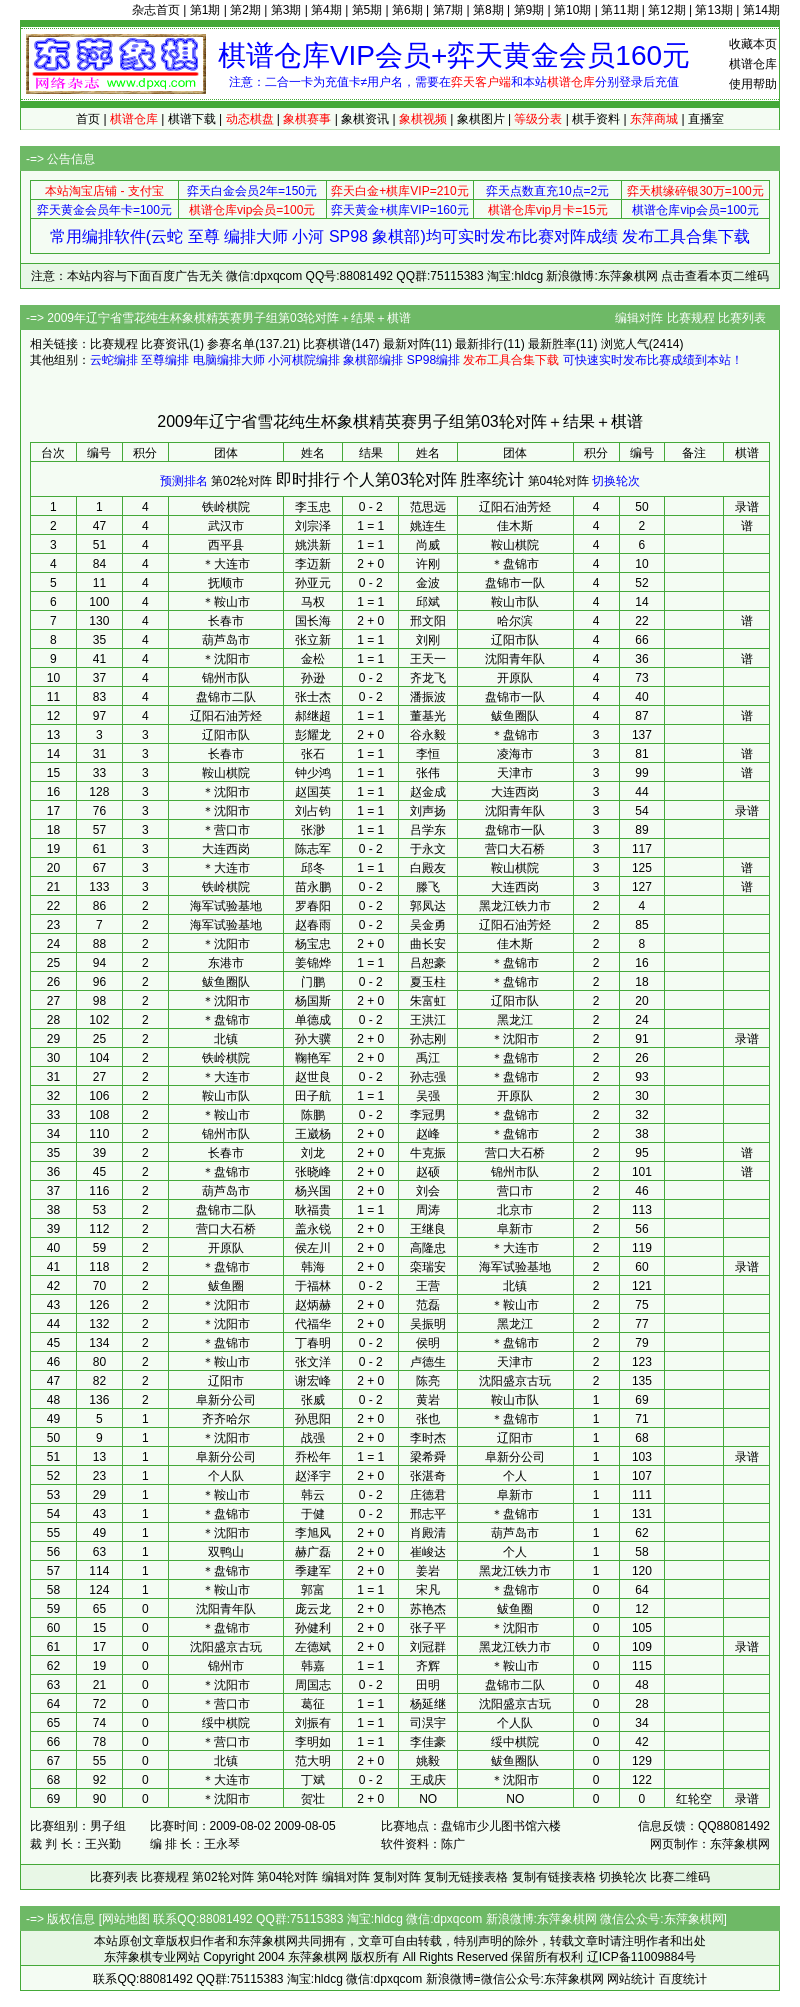 The image size is (800, 2007). I want to click on 庞云龙, so click(313, 1609).